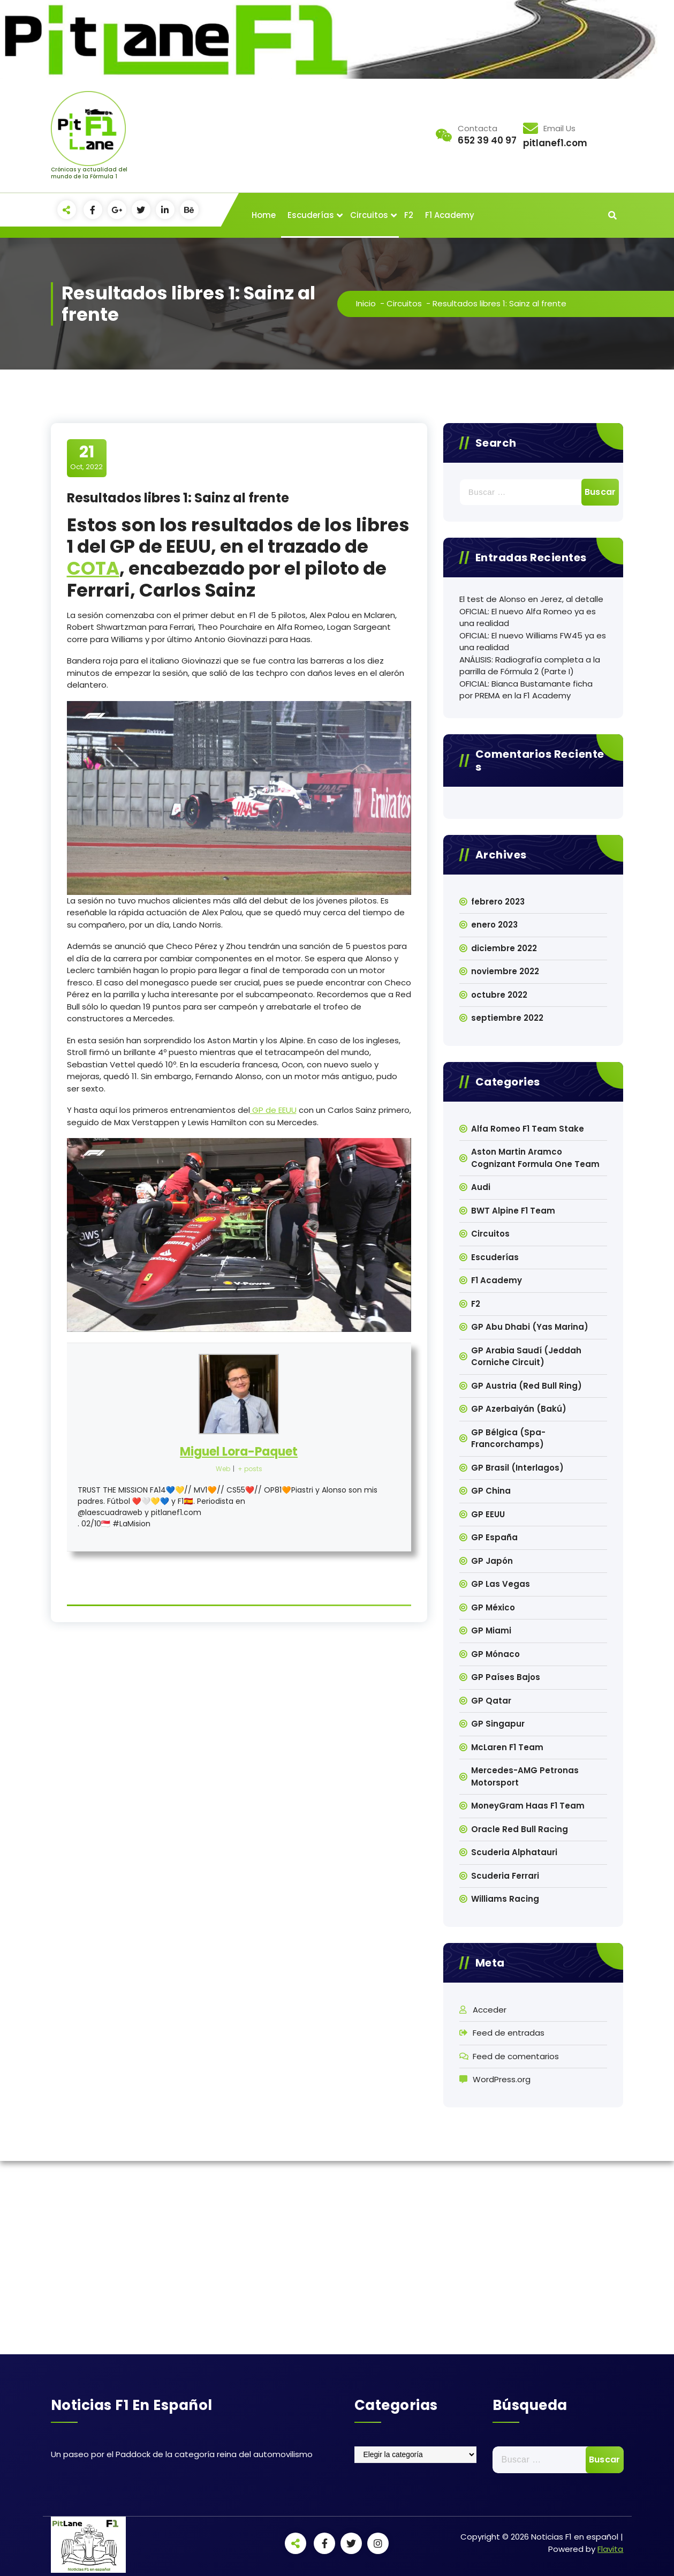 The image size is (674, 2576). What do you see at coordinates (508, 2032) in the screenshot?
I see `Feed de entradas` at bounding box center [508, 2032].